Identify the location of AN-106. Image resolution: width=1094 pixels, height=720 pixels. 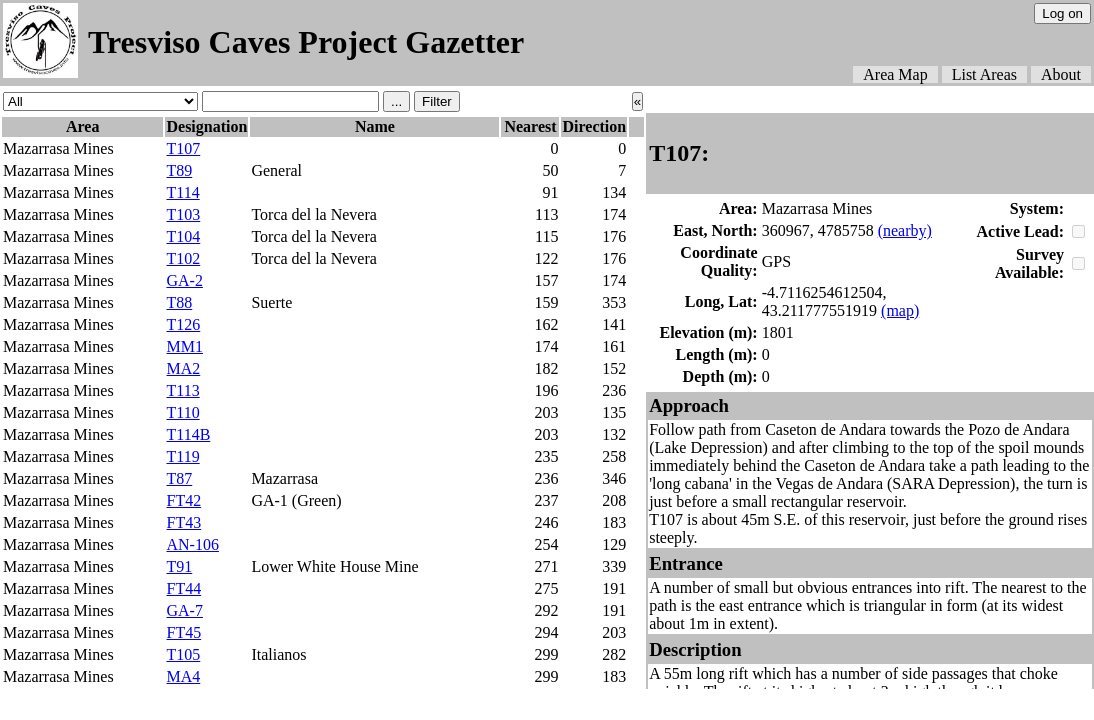
(192, 544).